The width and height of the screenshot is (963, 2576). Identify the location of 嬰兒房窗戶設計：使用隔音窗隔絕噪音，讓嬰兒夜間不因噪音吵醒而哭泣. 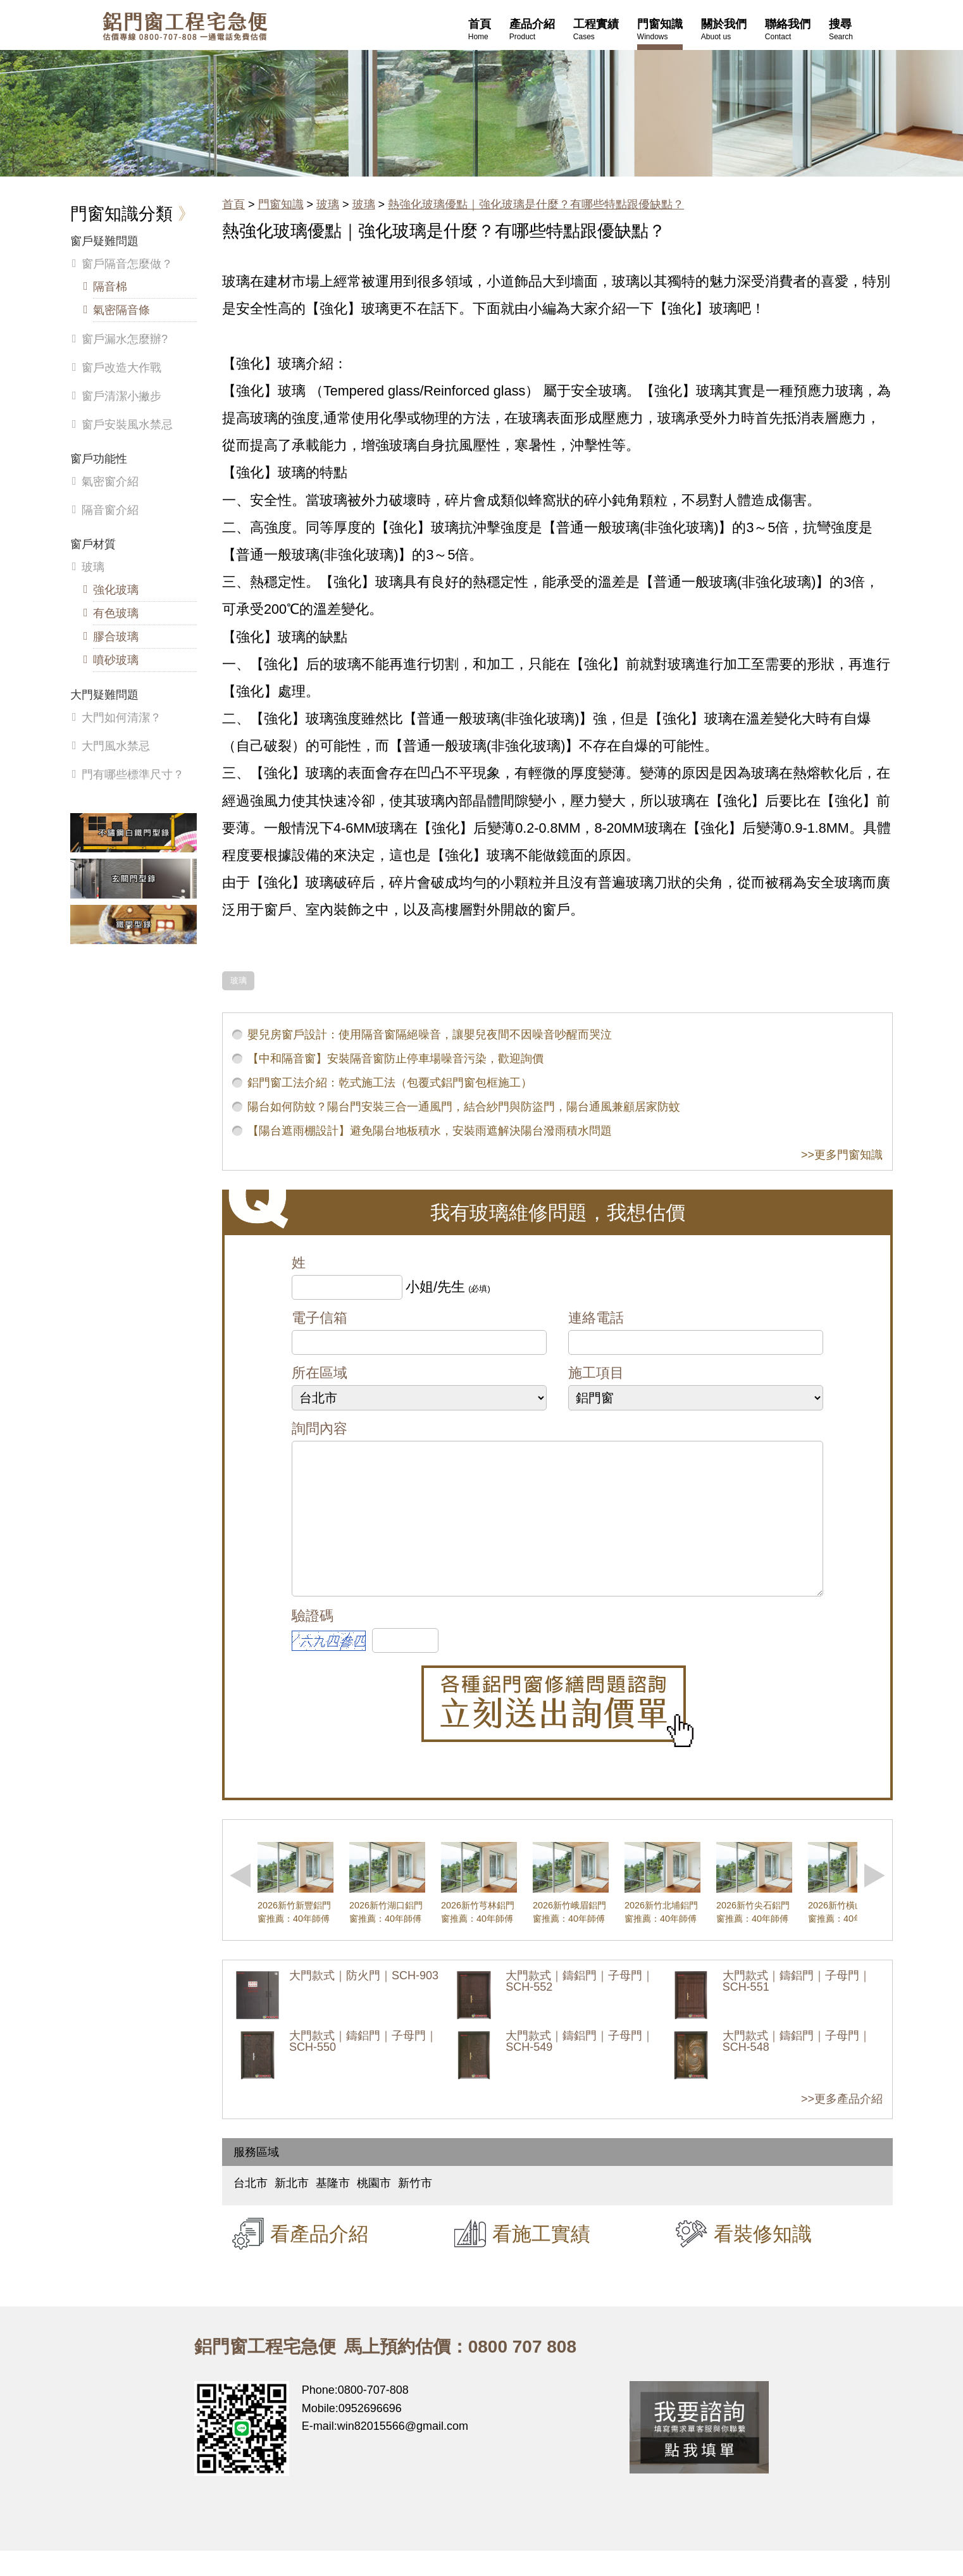
(429, 1034).